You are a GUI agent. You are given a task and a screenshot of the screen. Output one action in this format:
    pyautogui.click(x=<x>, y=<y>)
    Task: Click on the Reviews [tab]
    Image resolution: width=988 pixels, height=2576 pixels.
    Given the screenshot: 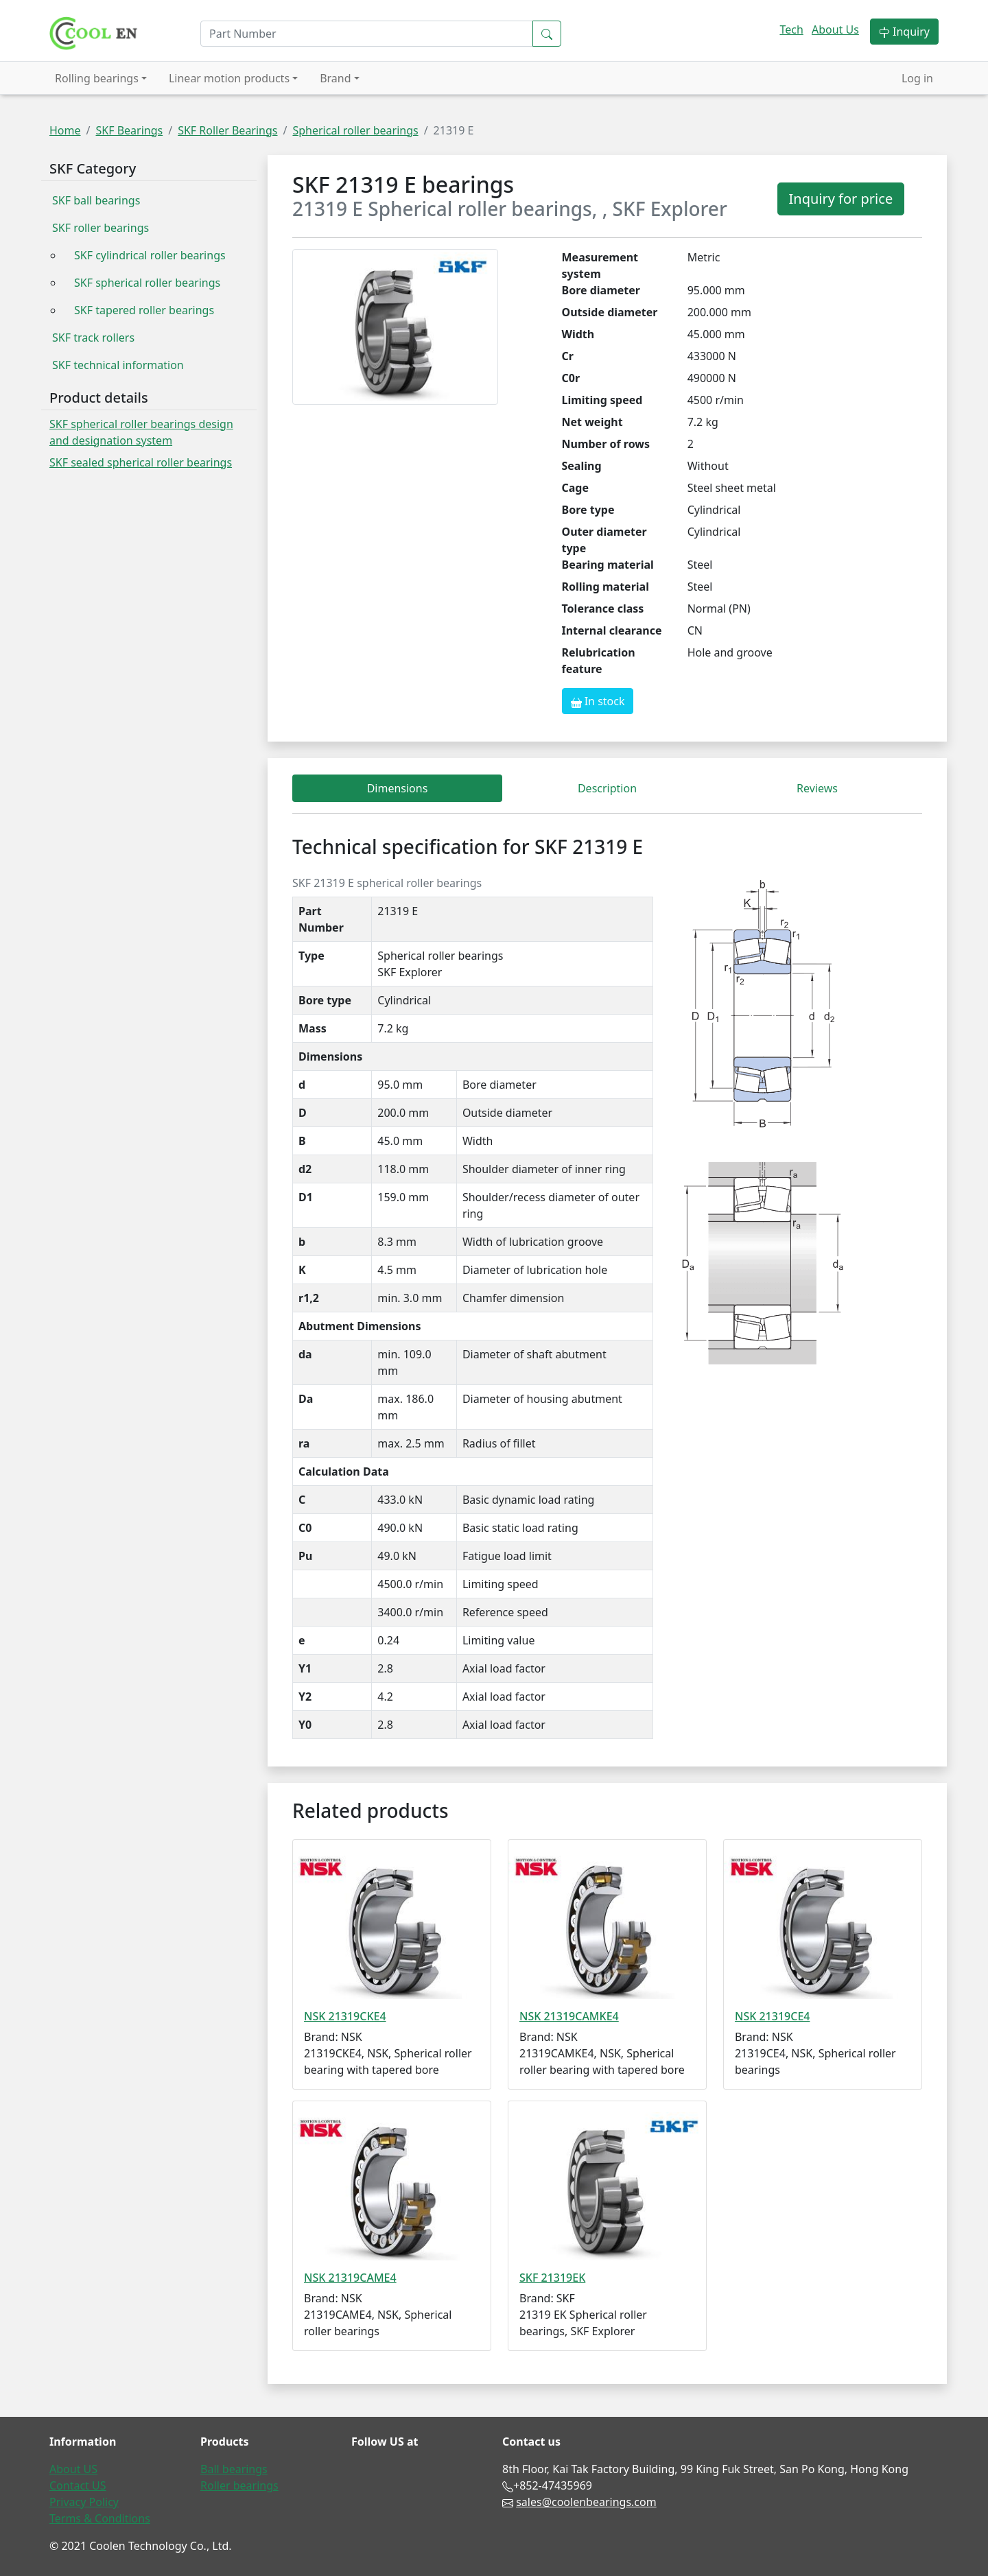 What is the action you would take?
    pyautogui.click(x=817, y=788)
    